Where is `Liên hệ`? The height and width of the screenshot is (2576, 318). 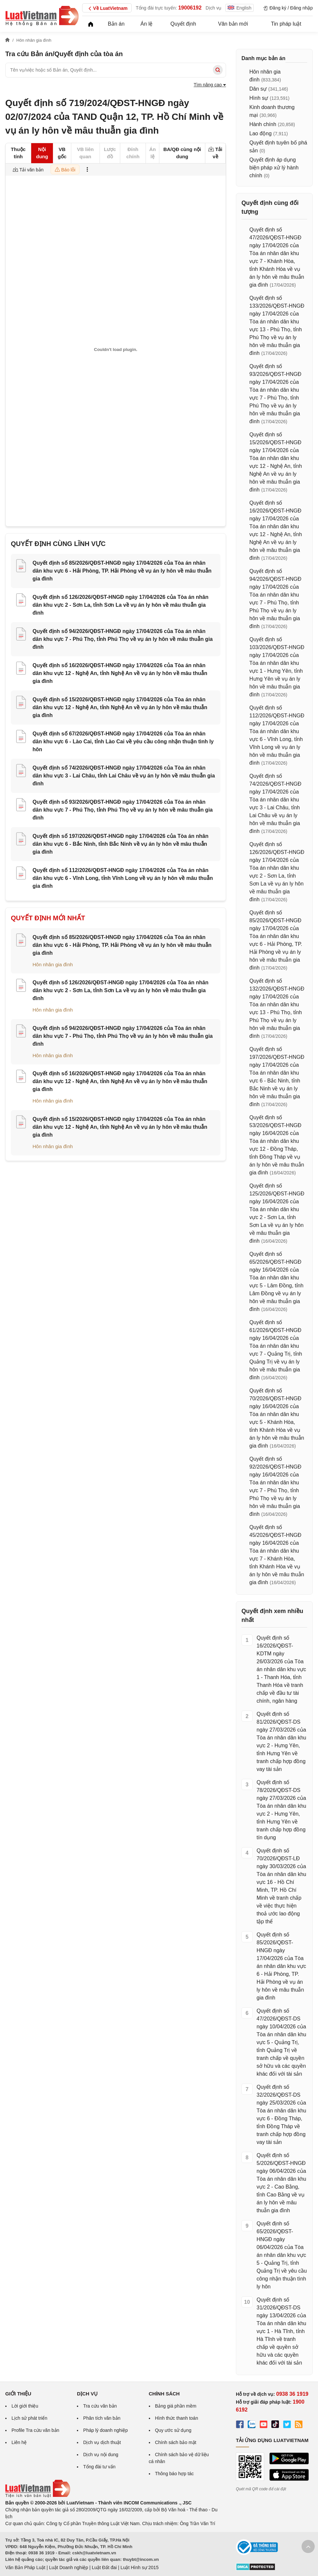
Liên hệ is located at coordinates (19, 2442).